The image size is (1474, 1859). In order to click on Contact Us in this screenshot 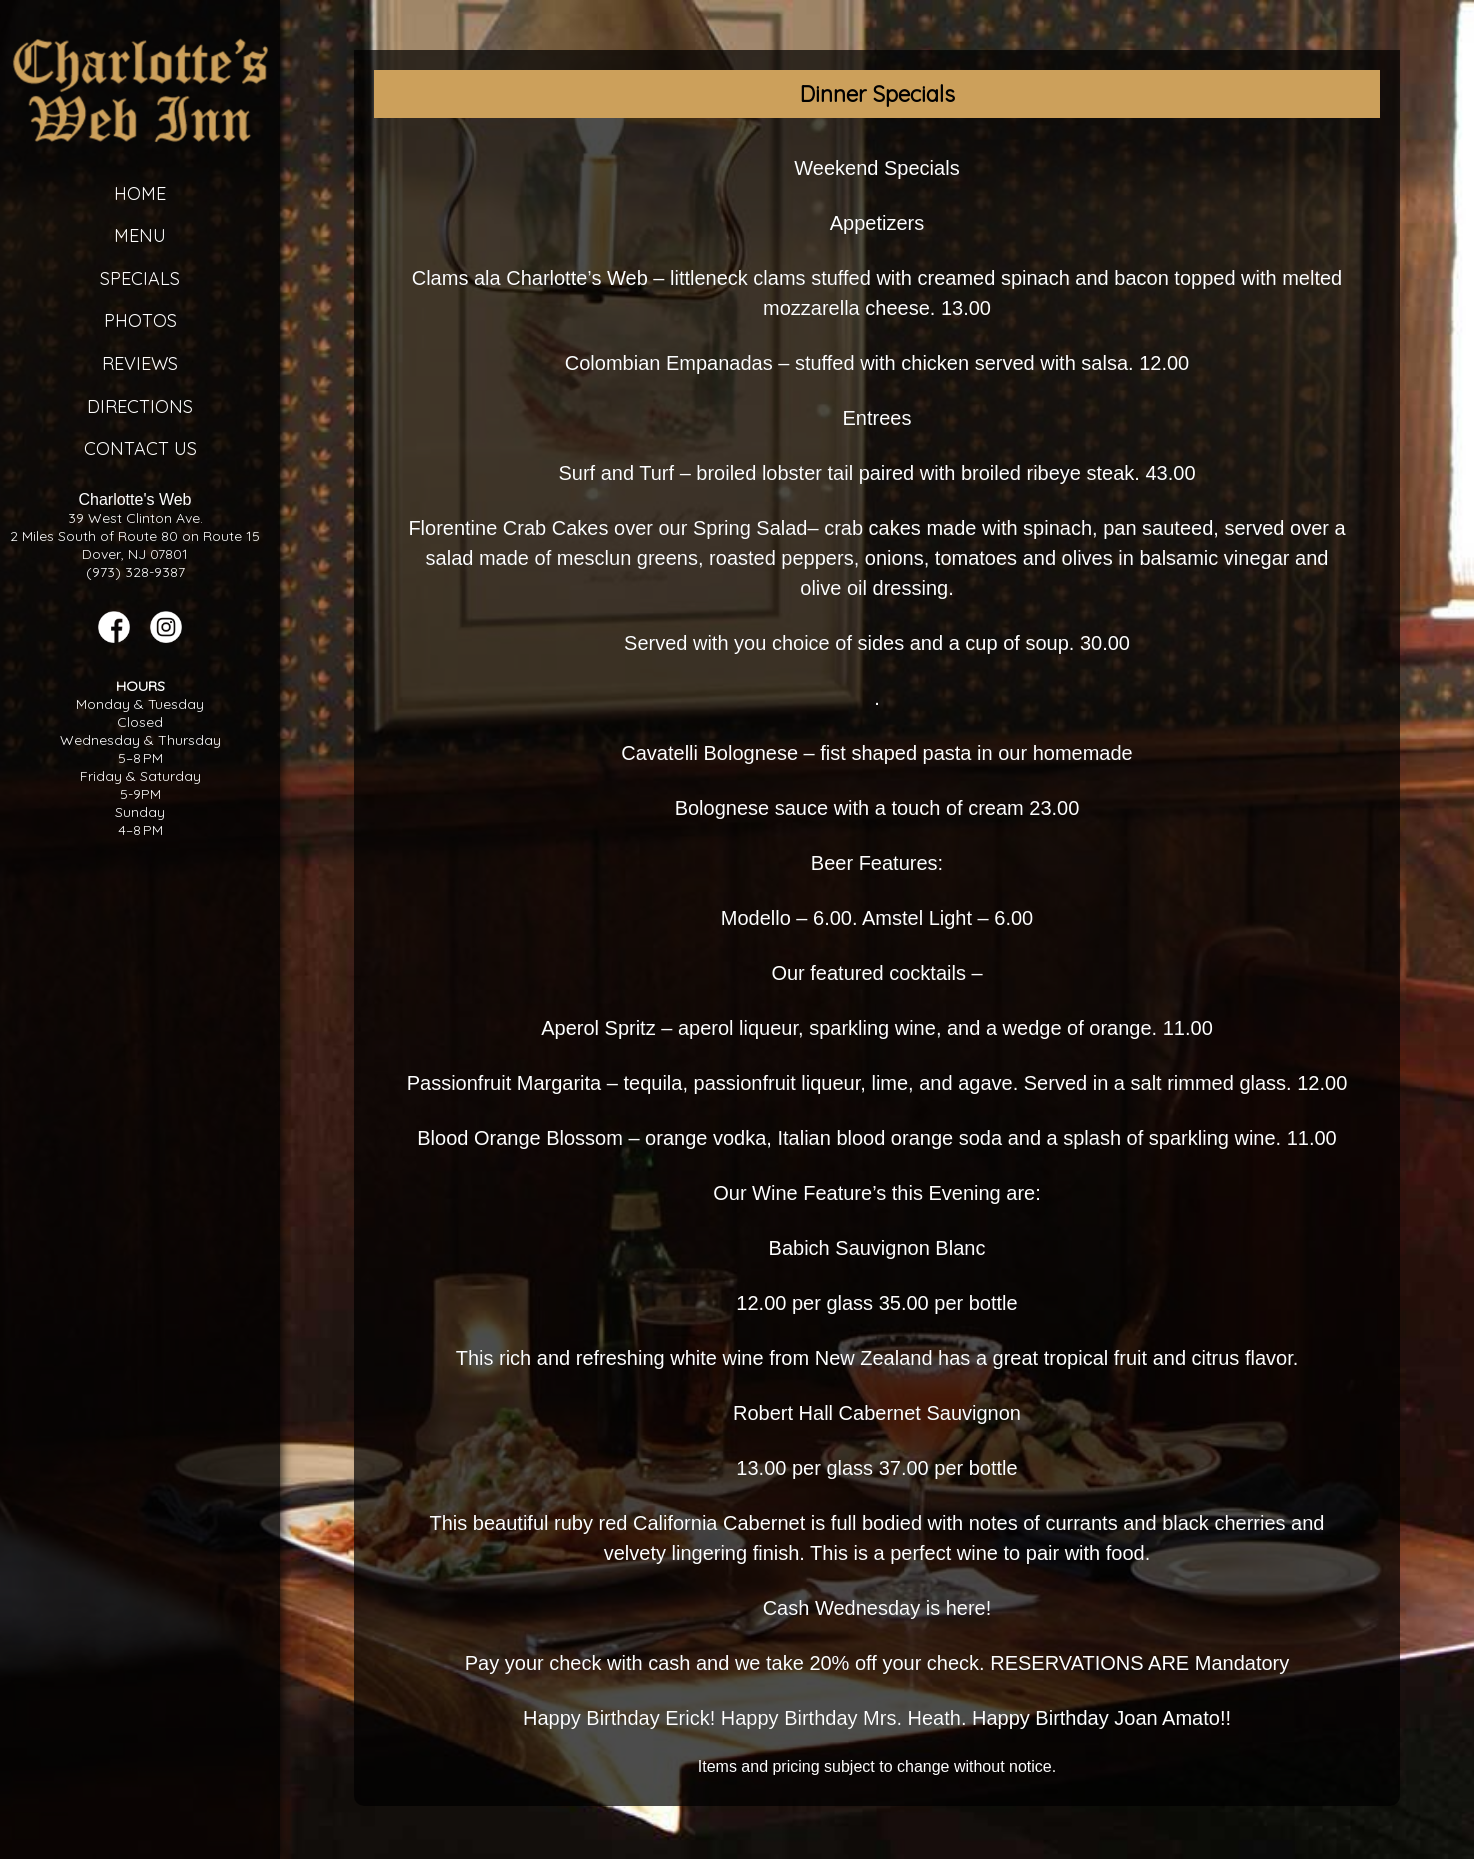, I will do `click(140, 448)`.